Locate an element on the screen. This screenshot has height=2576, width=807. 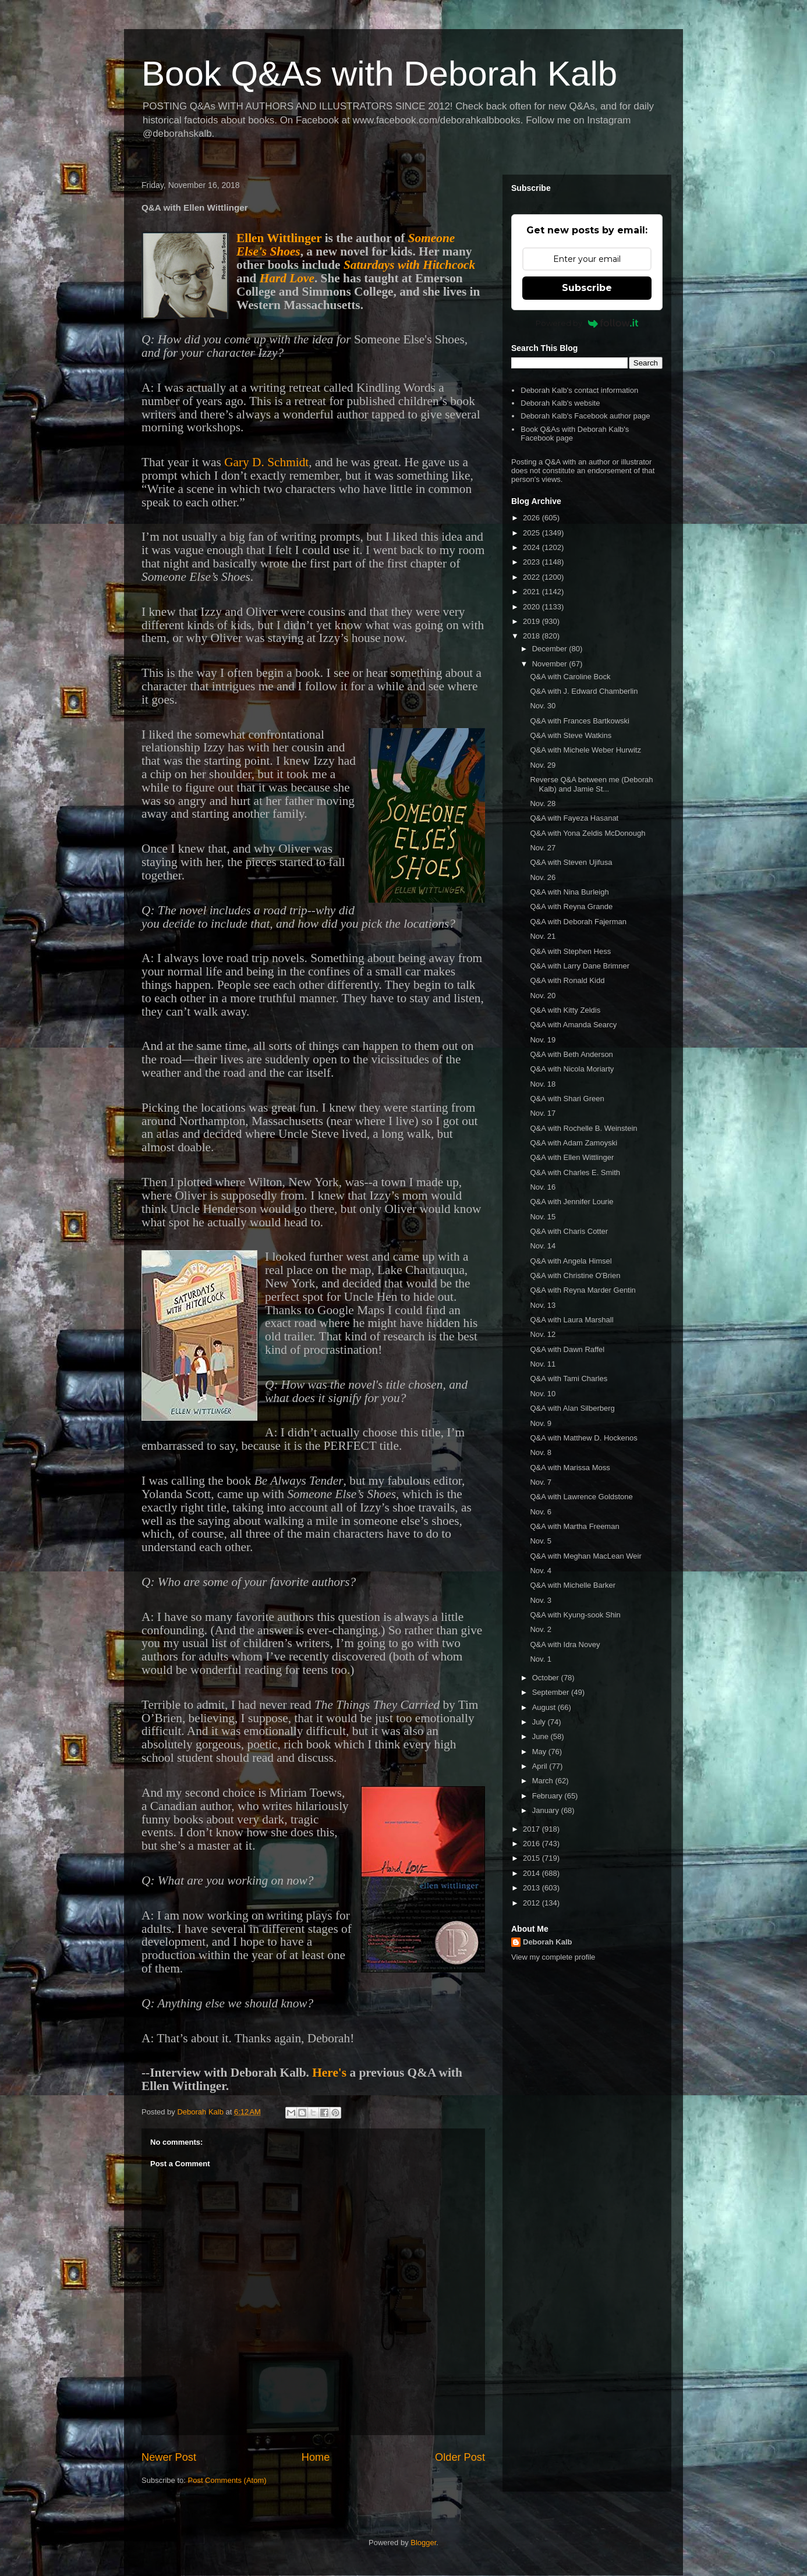
May is located at coordinates (540, 1751).